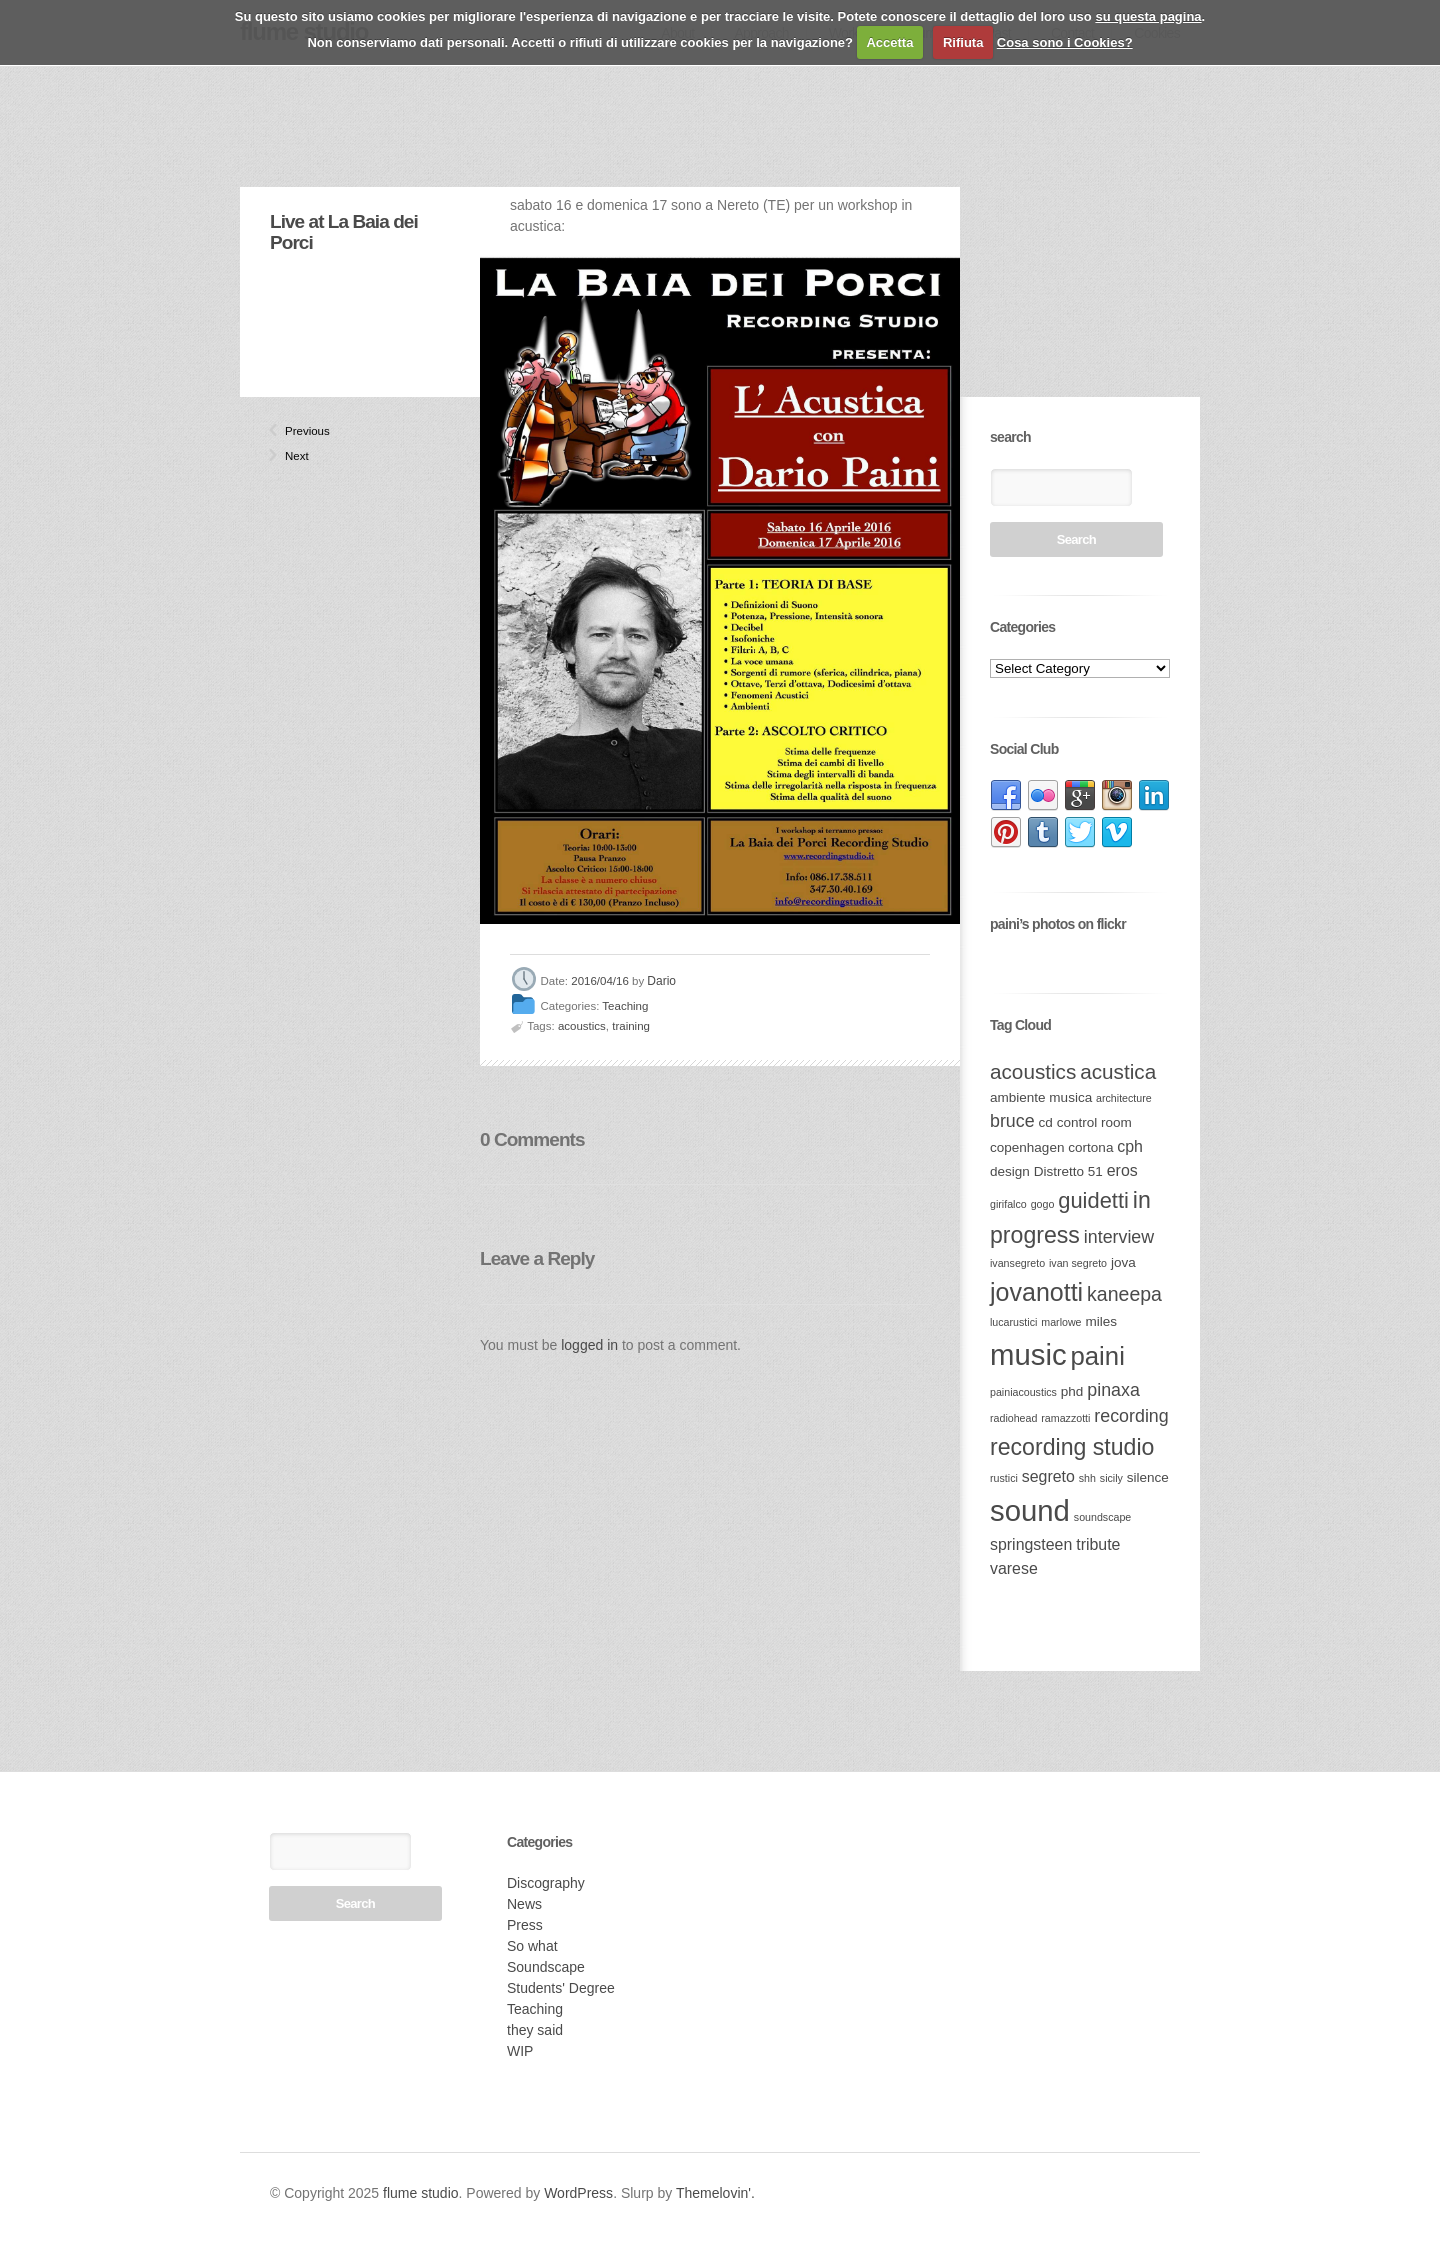 This screenshot has height=2264, width=1440. I want to click on So what, so click(532, 1946).